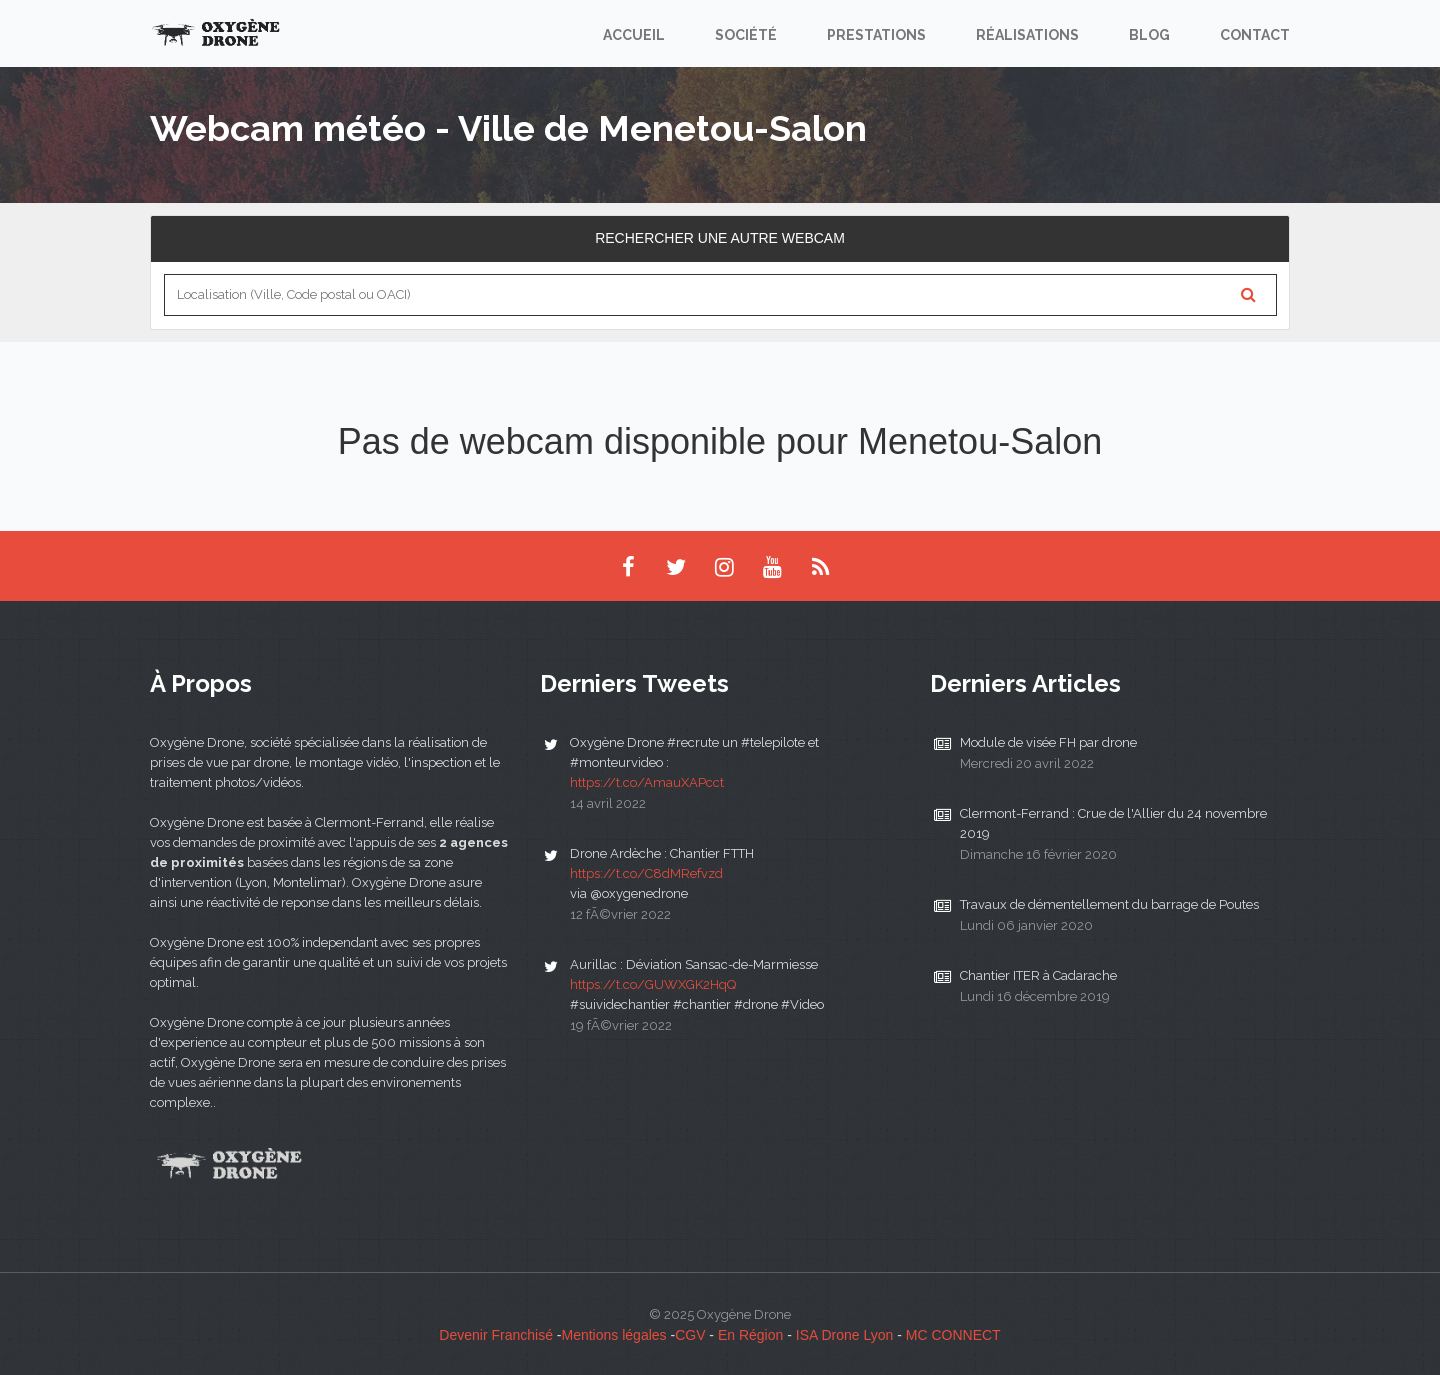 The height and width of the screenshot is (1375, 1440). What do you see at coordinates (690, 1335) in the screenshot?
I see `CGV` at bounding box center [690, 1335].